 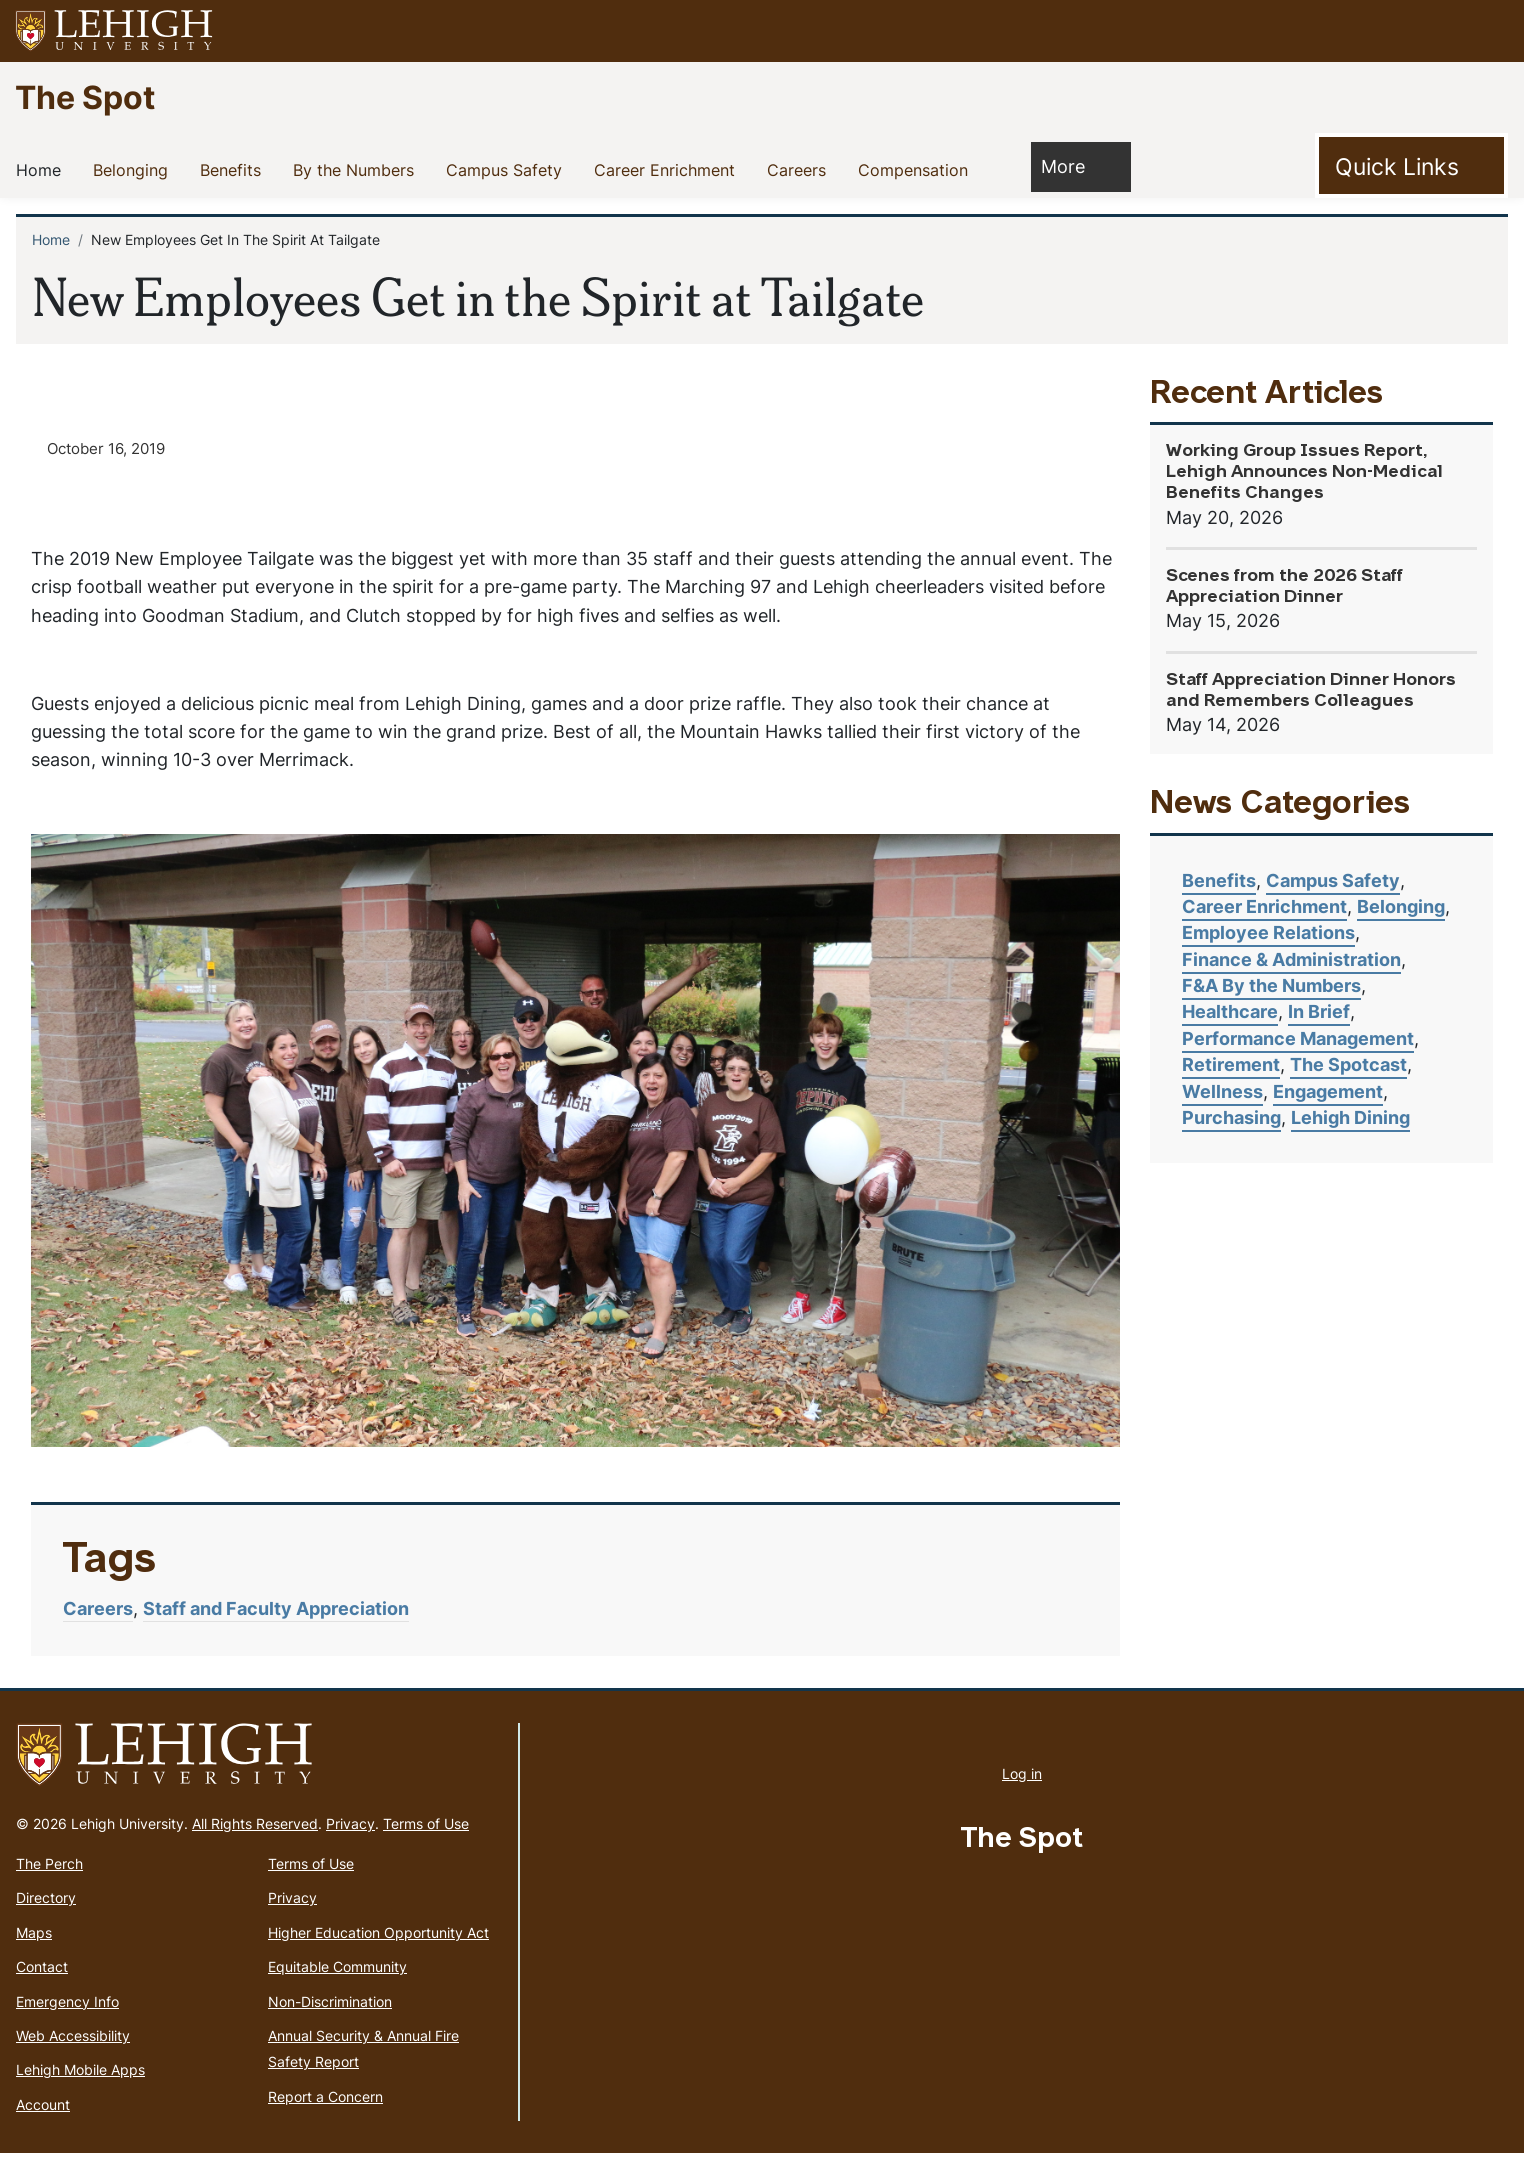 I want to click on Engagement, so click(x=1328, y=1091).